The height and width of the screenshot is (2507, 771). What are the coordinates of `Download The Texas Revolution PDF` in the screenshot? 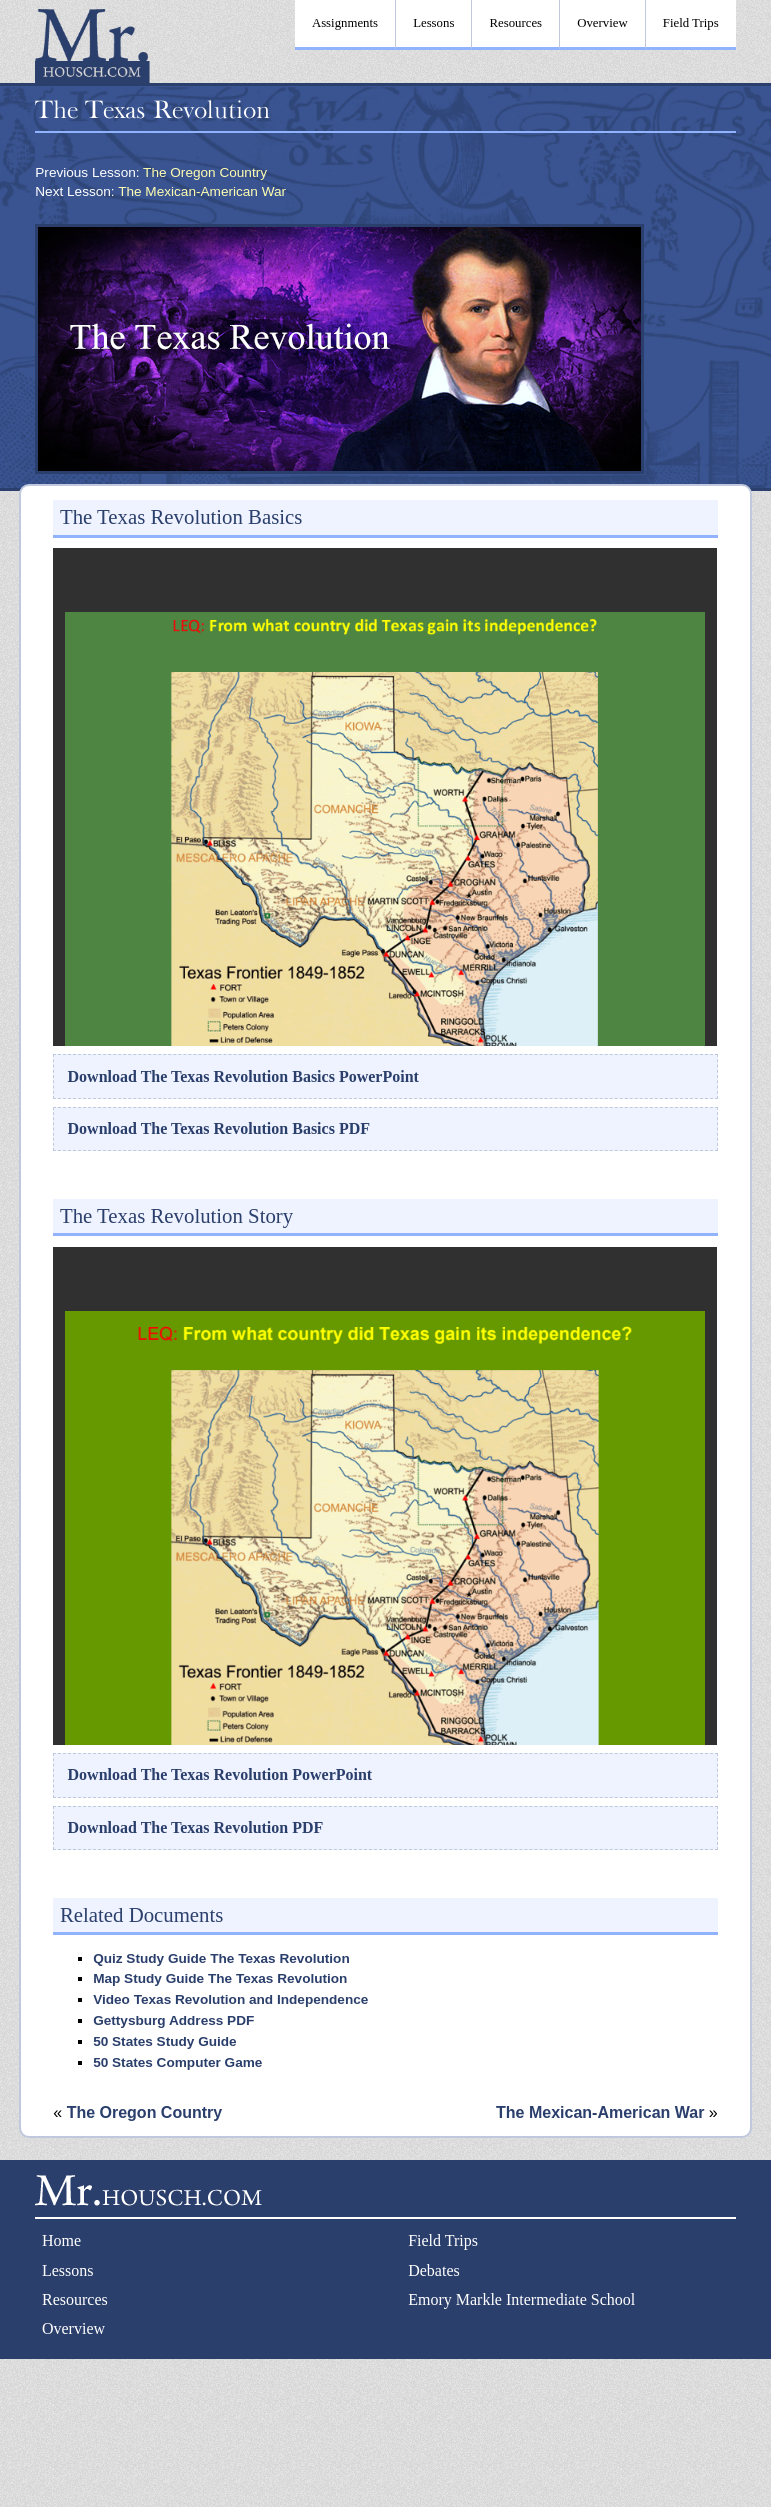 It's located at (196, 1827).